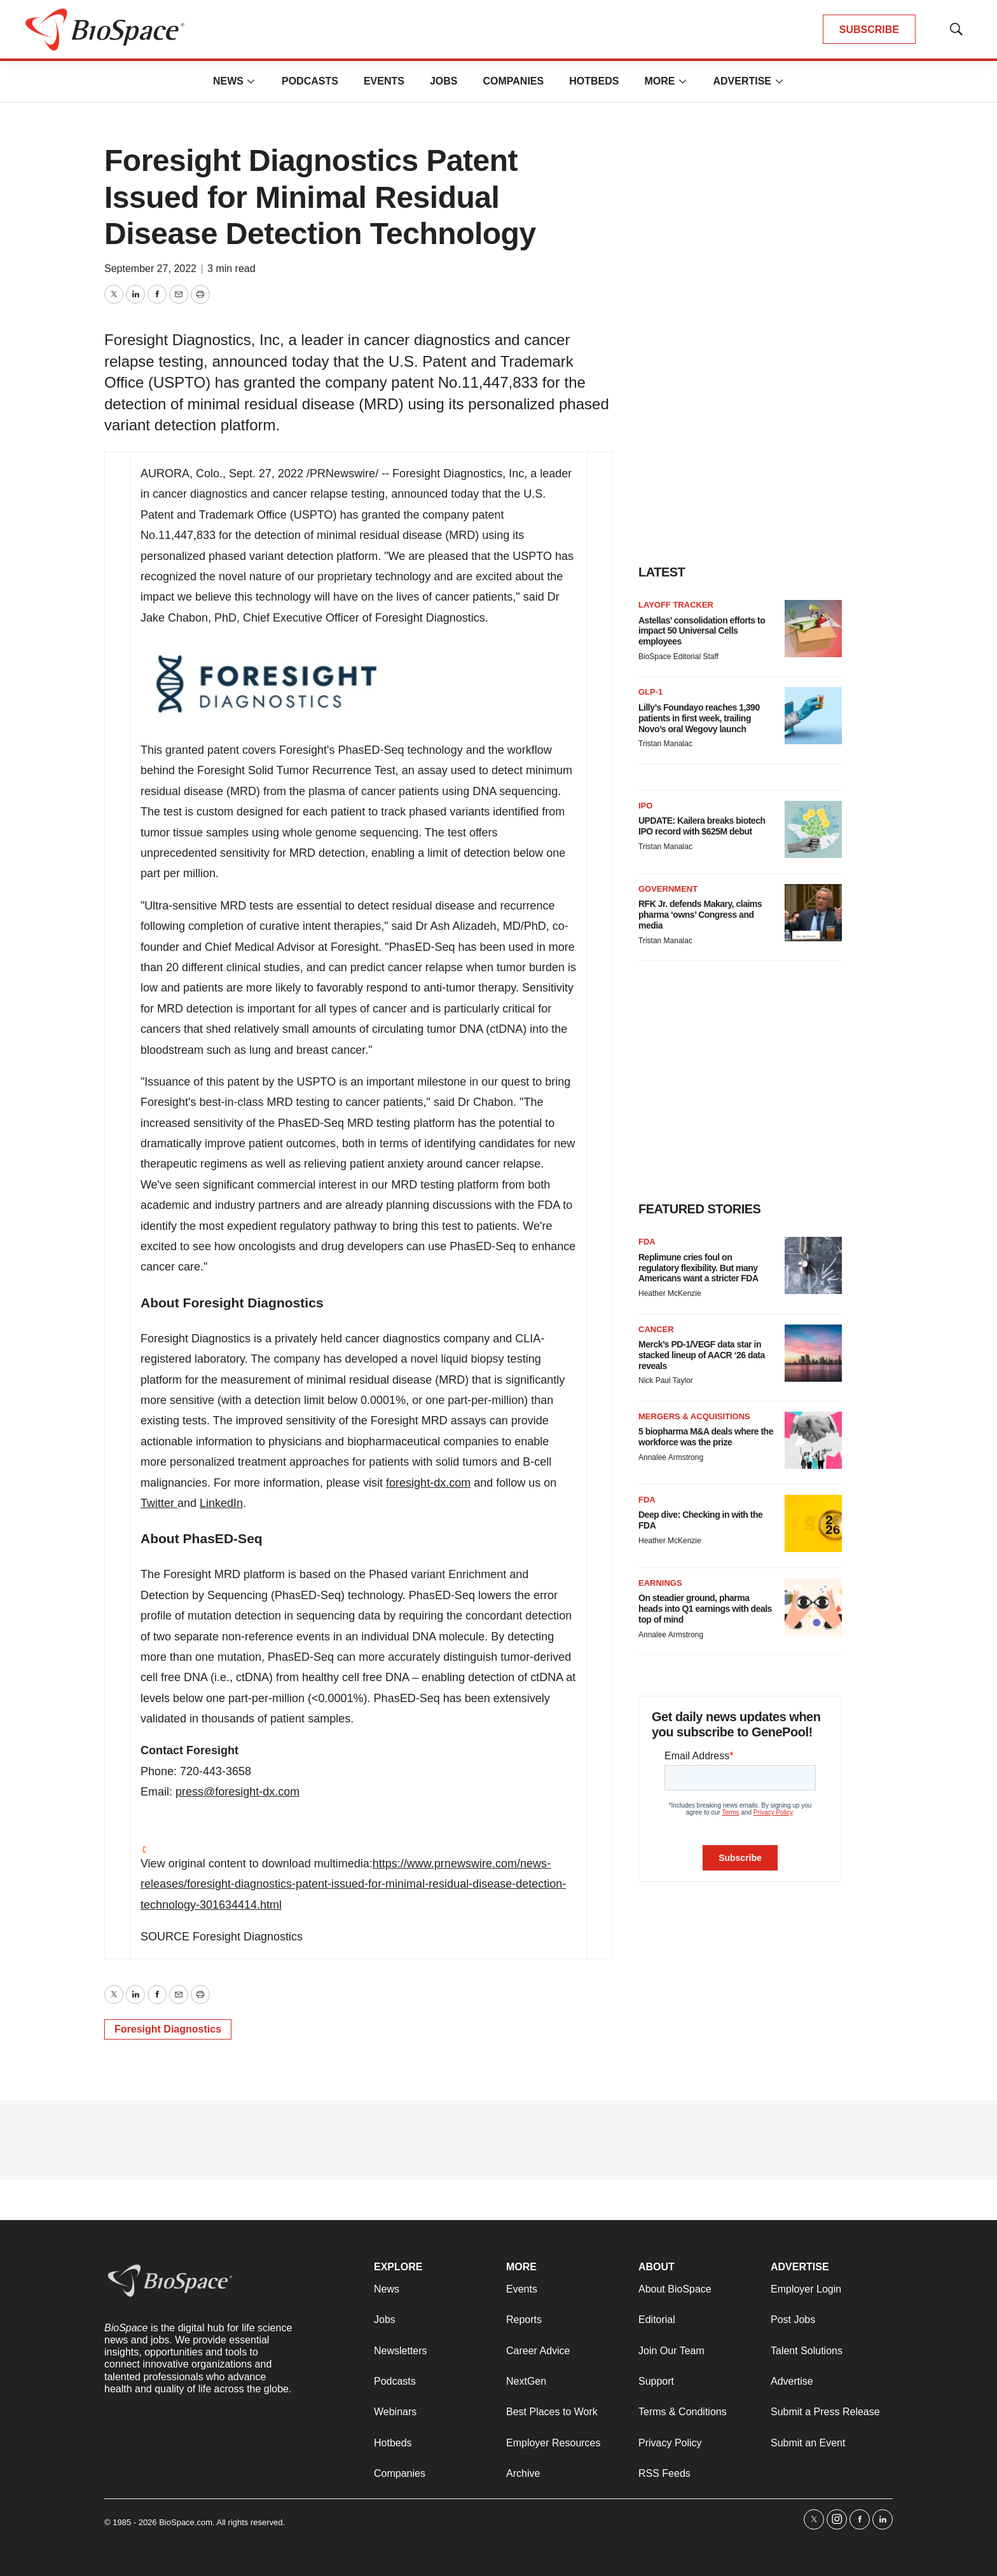  What do you see at coordinates (513, 81) in the screenshot?
I see `Companies` at bounding box center [513, 81].